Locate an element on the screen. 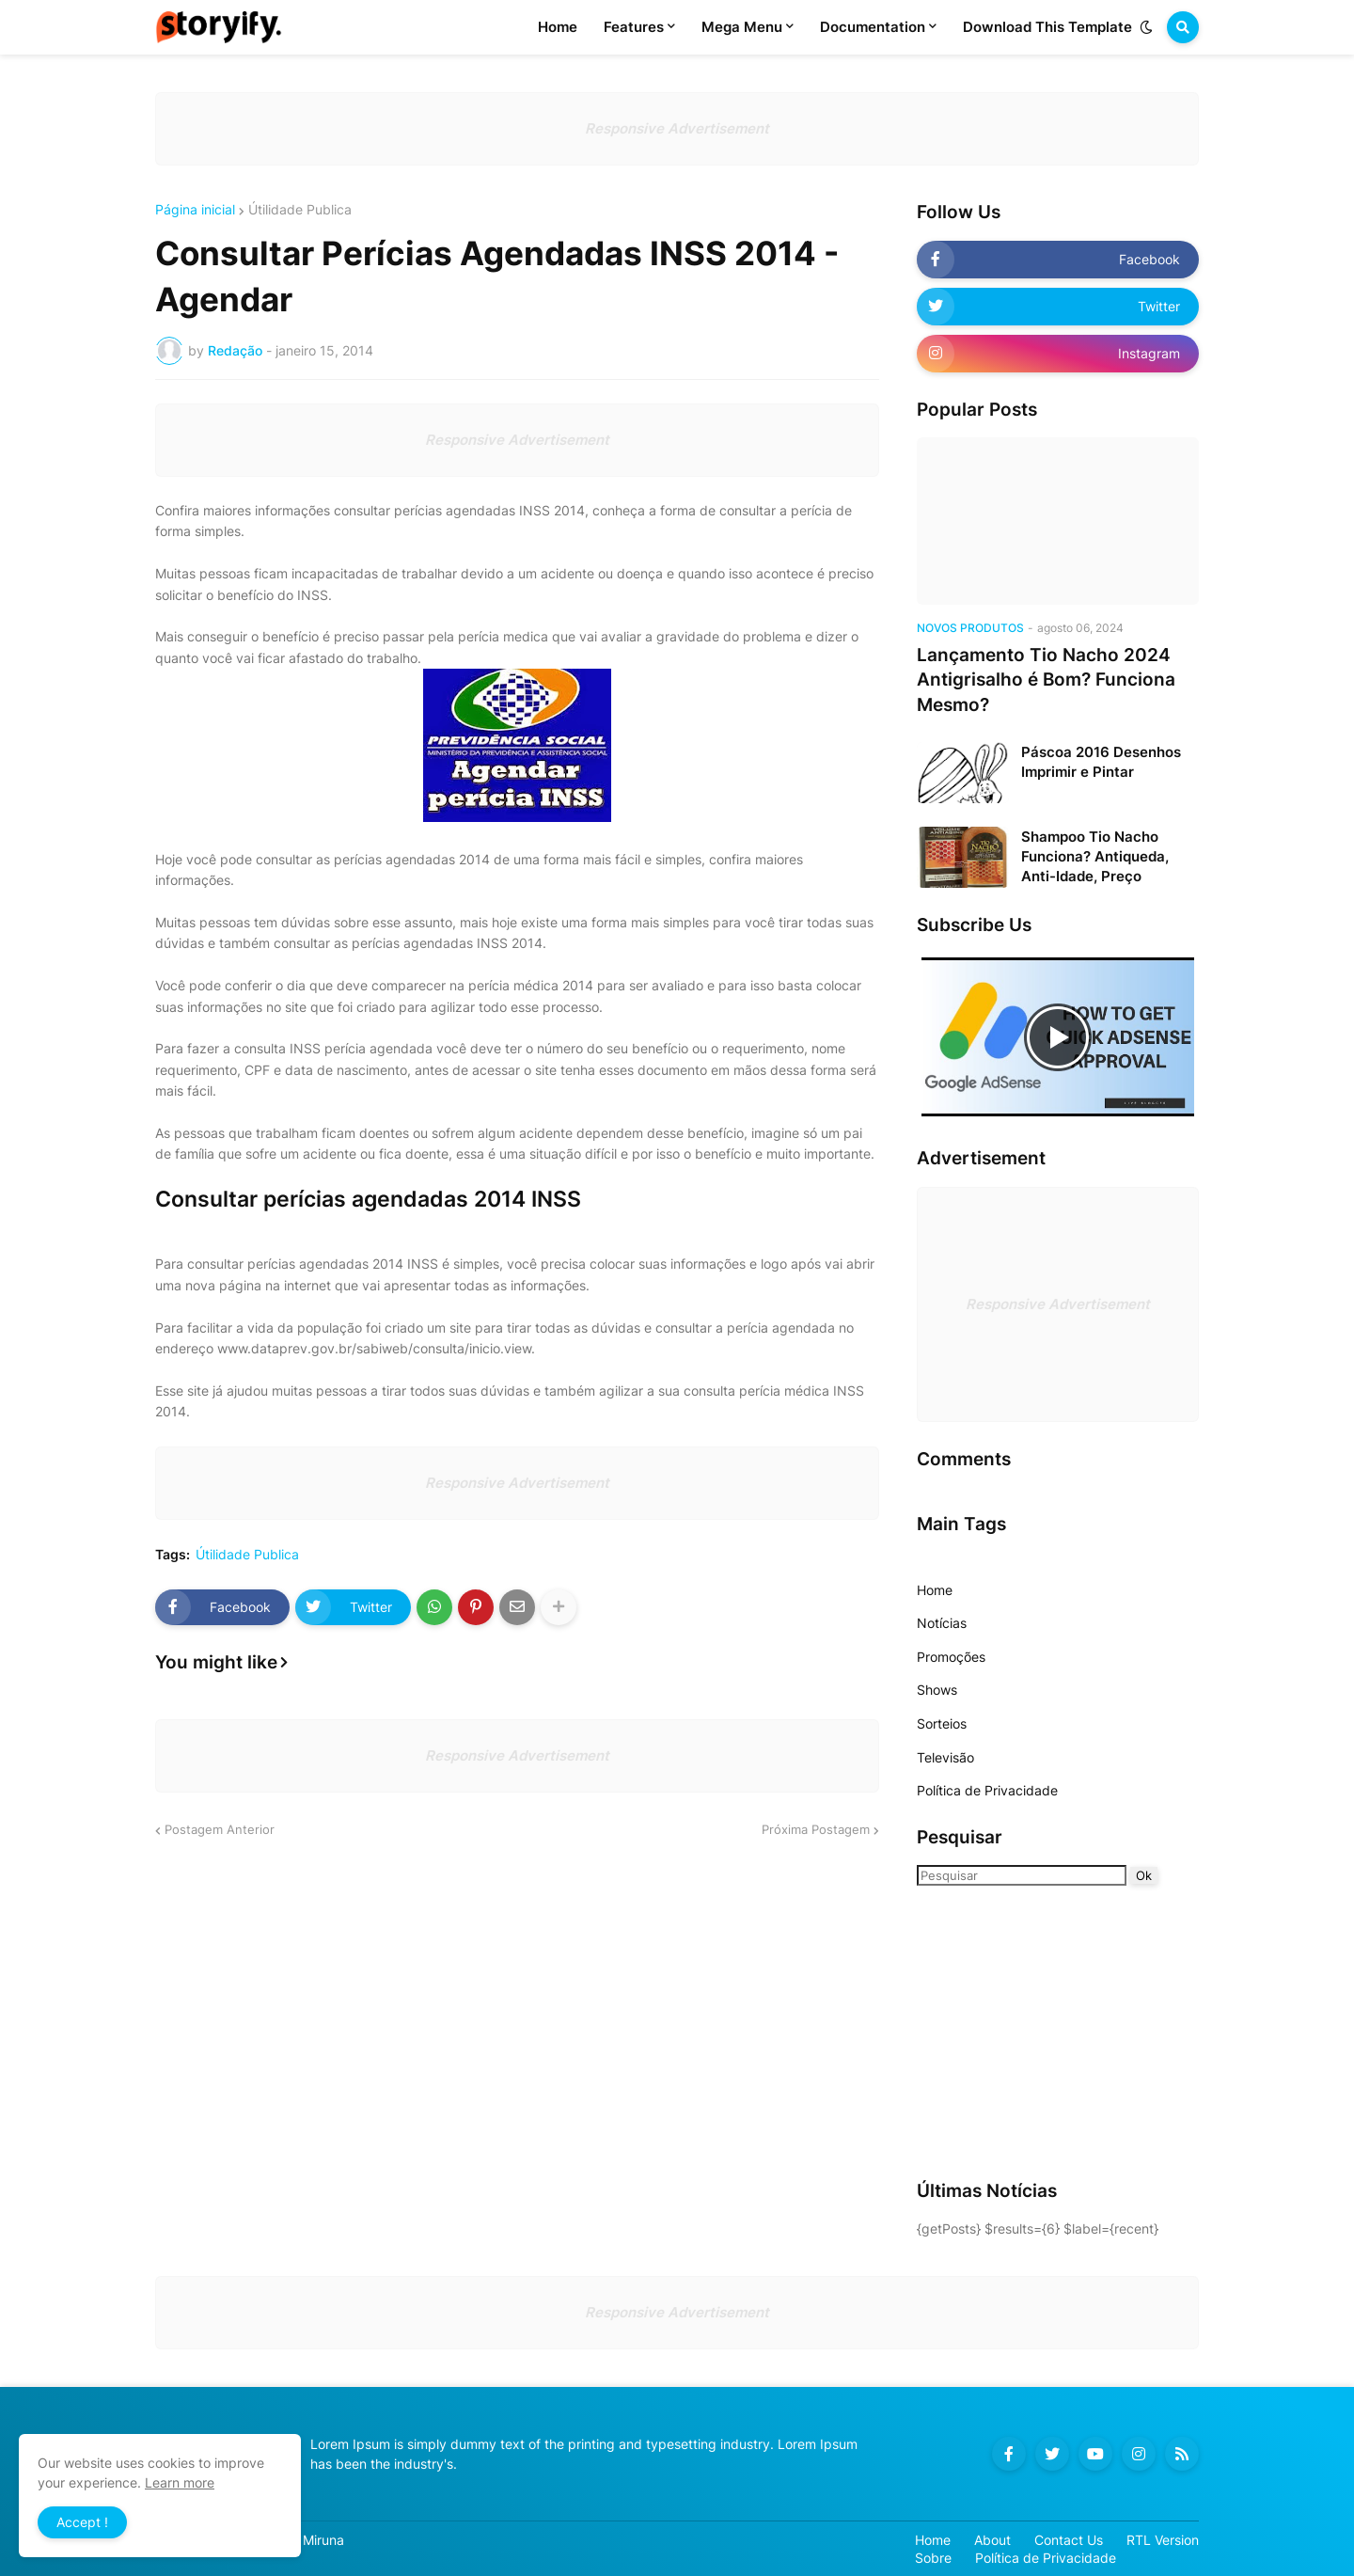  About is located at coordinates (992, 2540).